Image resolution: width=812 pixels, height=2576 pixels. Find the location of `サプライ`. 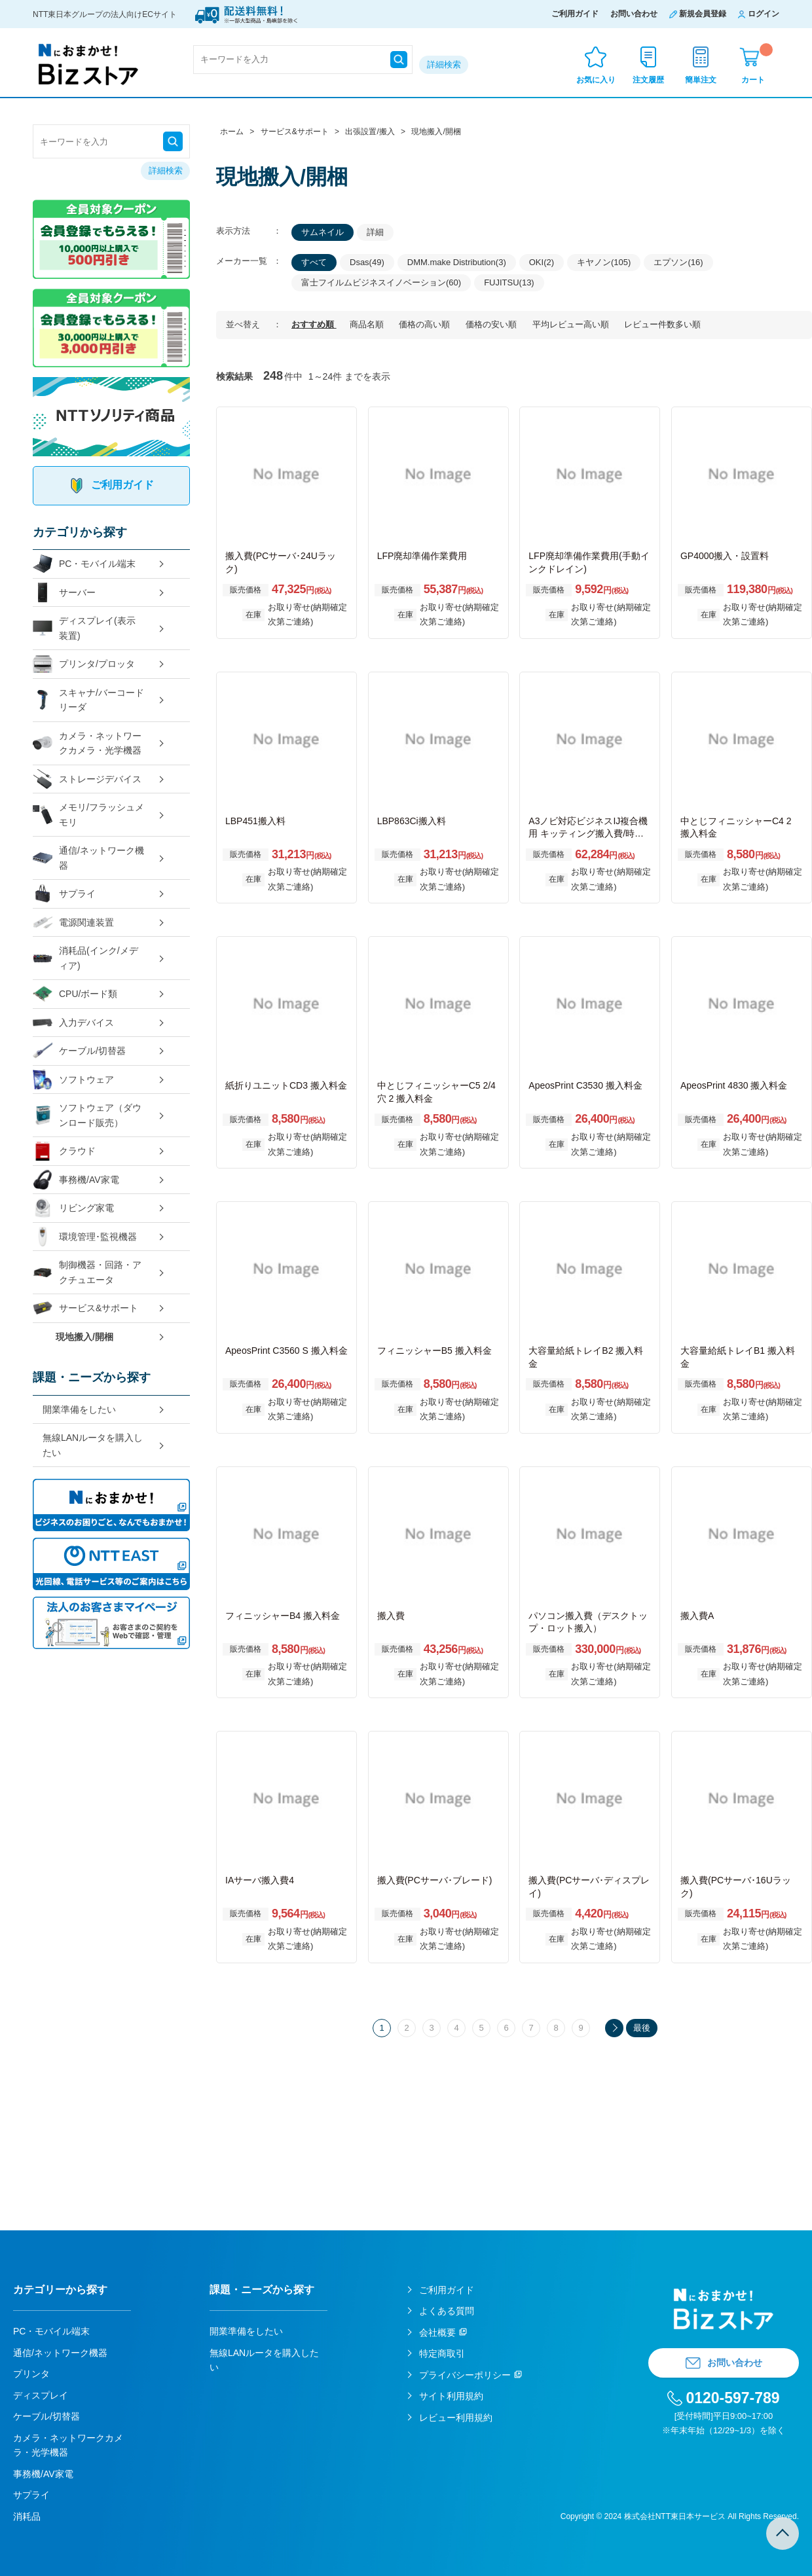

サプライ is located at coordinates (64, 894).